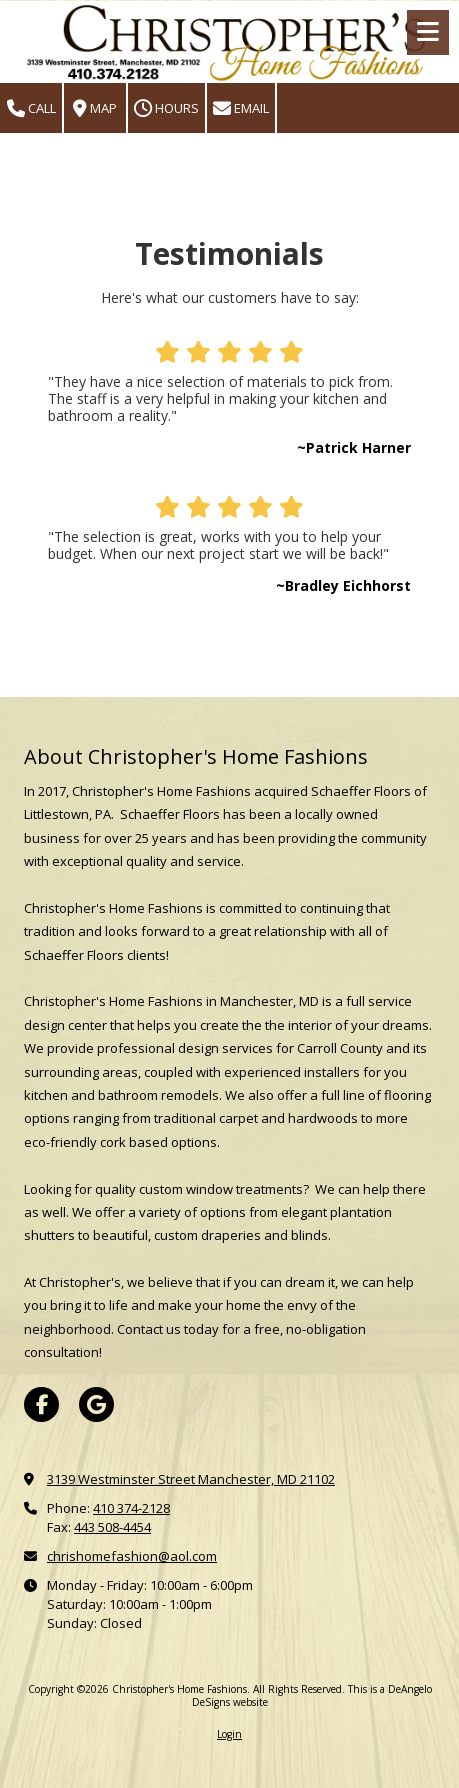 Image resolution: width=459 pixels, height=1788 pixels. What do you see at coordinates (95, 108) in the screenshot?
I see `Map [View Map (opens in new window)]` at bounding box center [95, 108].